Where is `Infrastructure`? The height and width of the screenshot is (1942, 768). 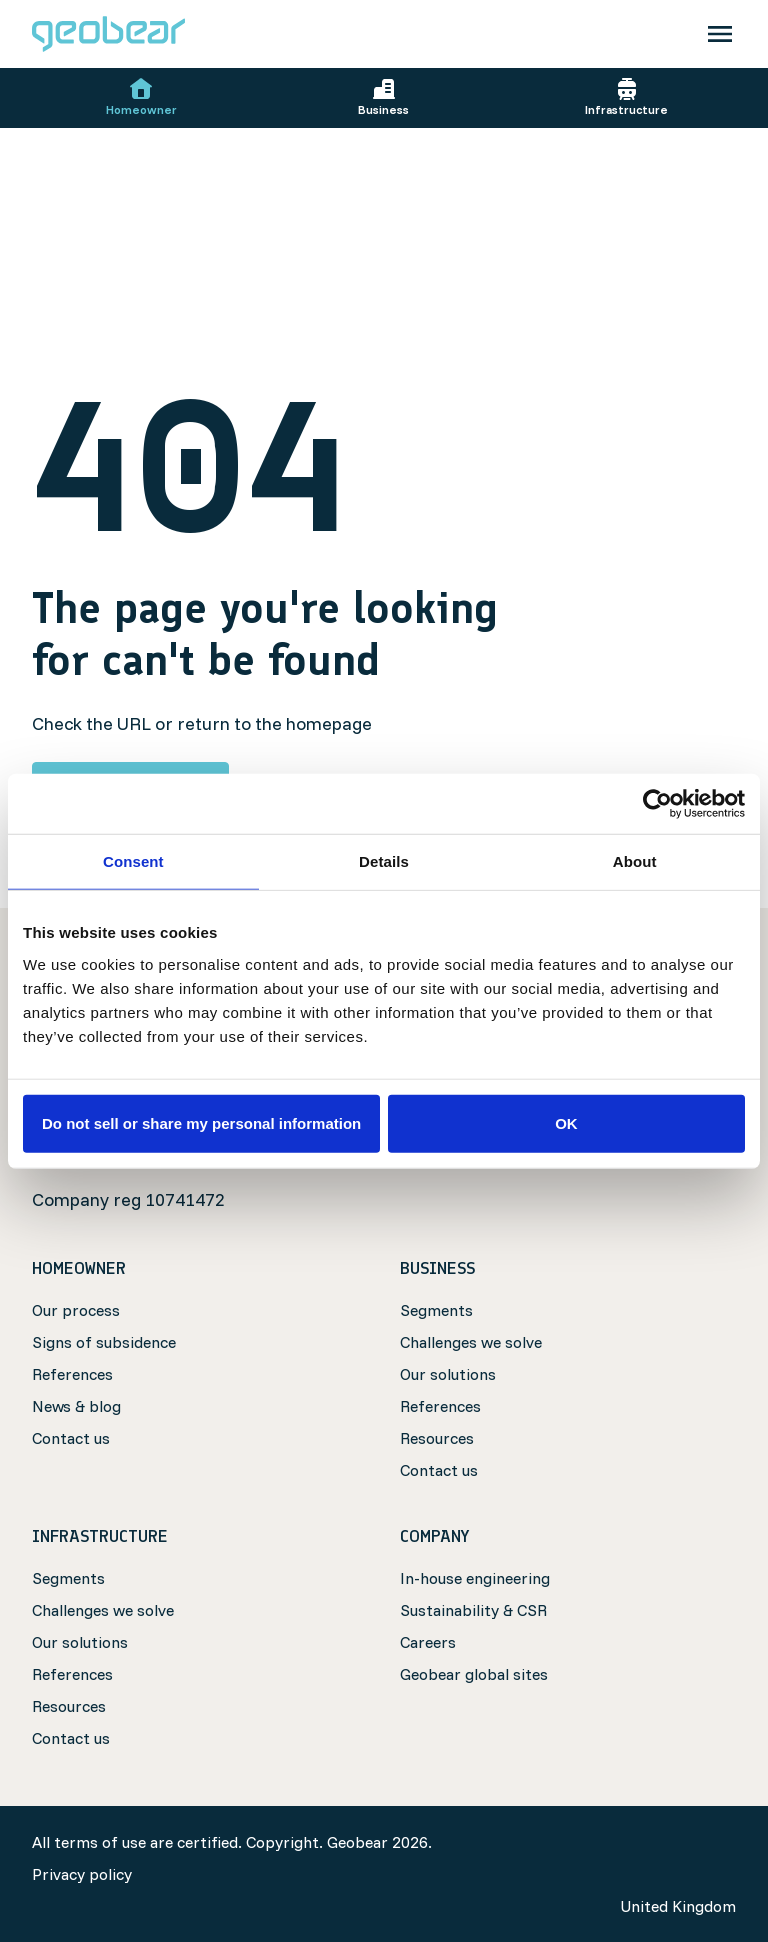
Infrastructure is located at coordinates (626, 97).